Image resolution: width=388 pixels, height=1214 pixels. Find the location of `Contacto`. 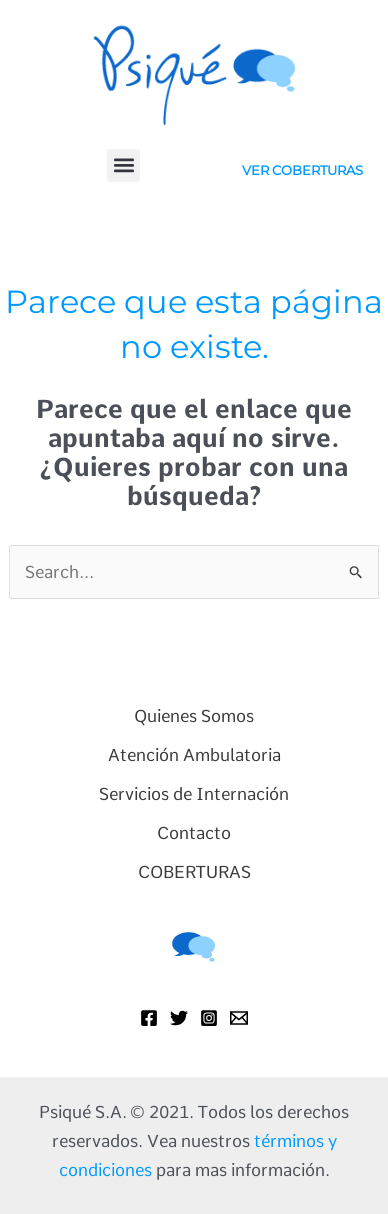

Contacto is located at coordinates (194, 833).